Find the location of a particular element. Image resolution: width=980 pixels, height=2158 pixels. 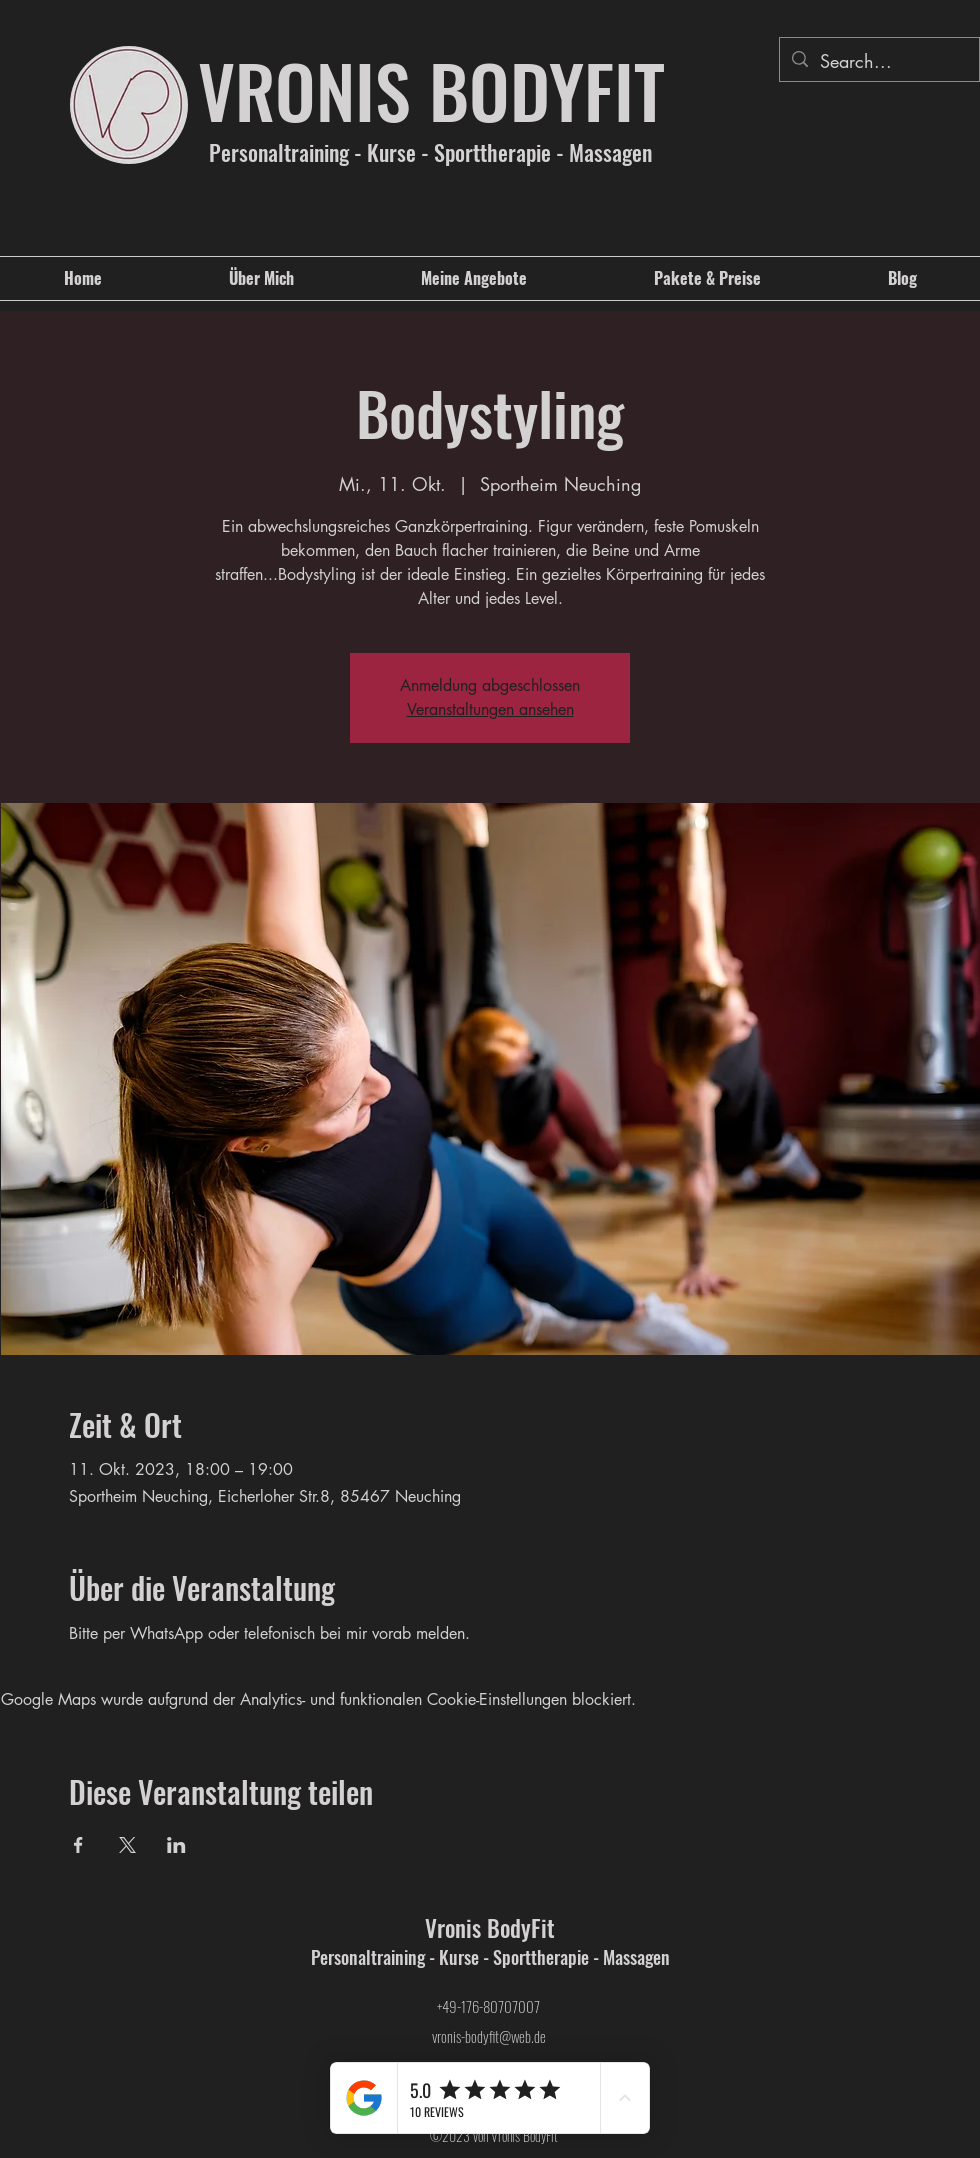

vronis-bodyfit@web.de is located at coordinates (489, 2036).